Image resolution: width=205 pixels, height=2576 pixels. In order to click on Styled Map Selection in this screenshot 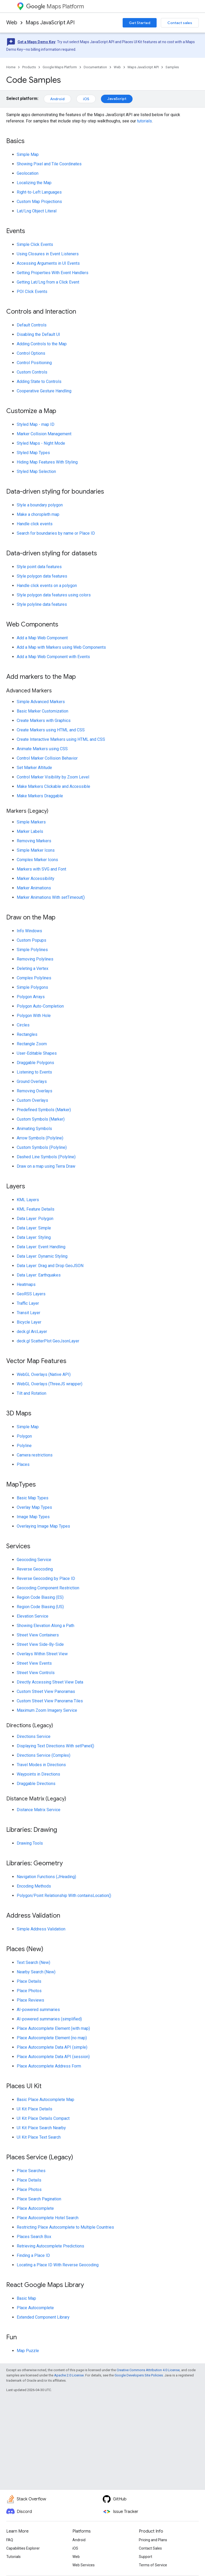, I will do `click(36, 471)`.